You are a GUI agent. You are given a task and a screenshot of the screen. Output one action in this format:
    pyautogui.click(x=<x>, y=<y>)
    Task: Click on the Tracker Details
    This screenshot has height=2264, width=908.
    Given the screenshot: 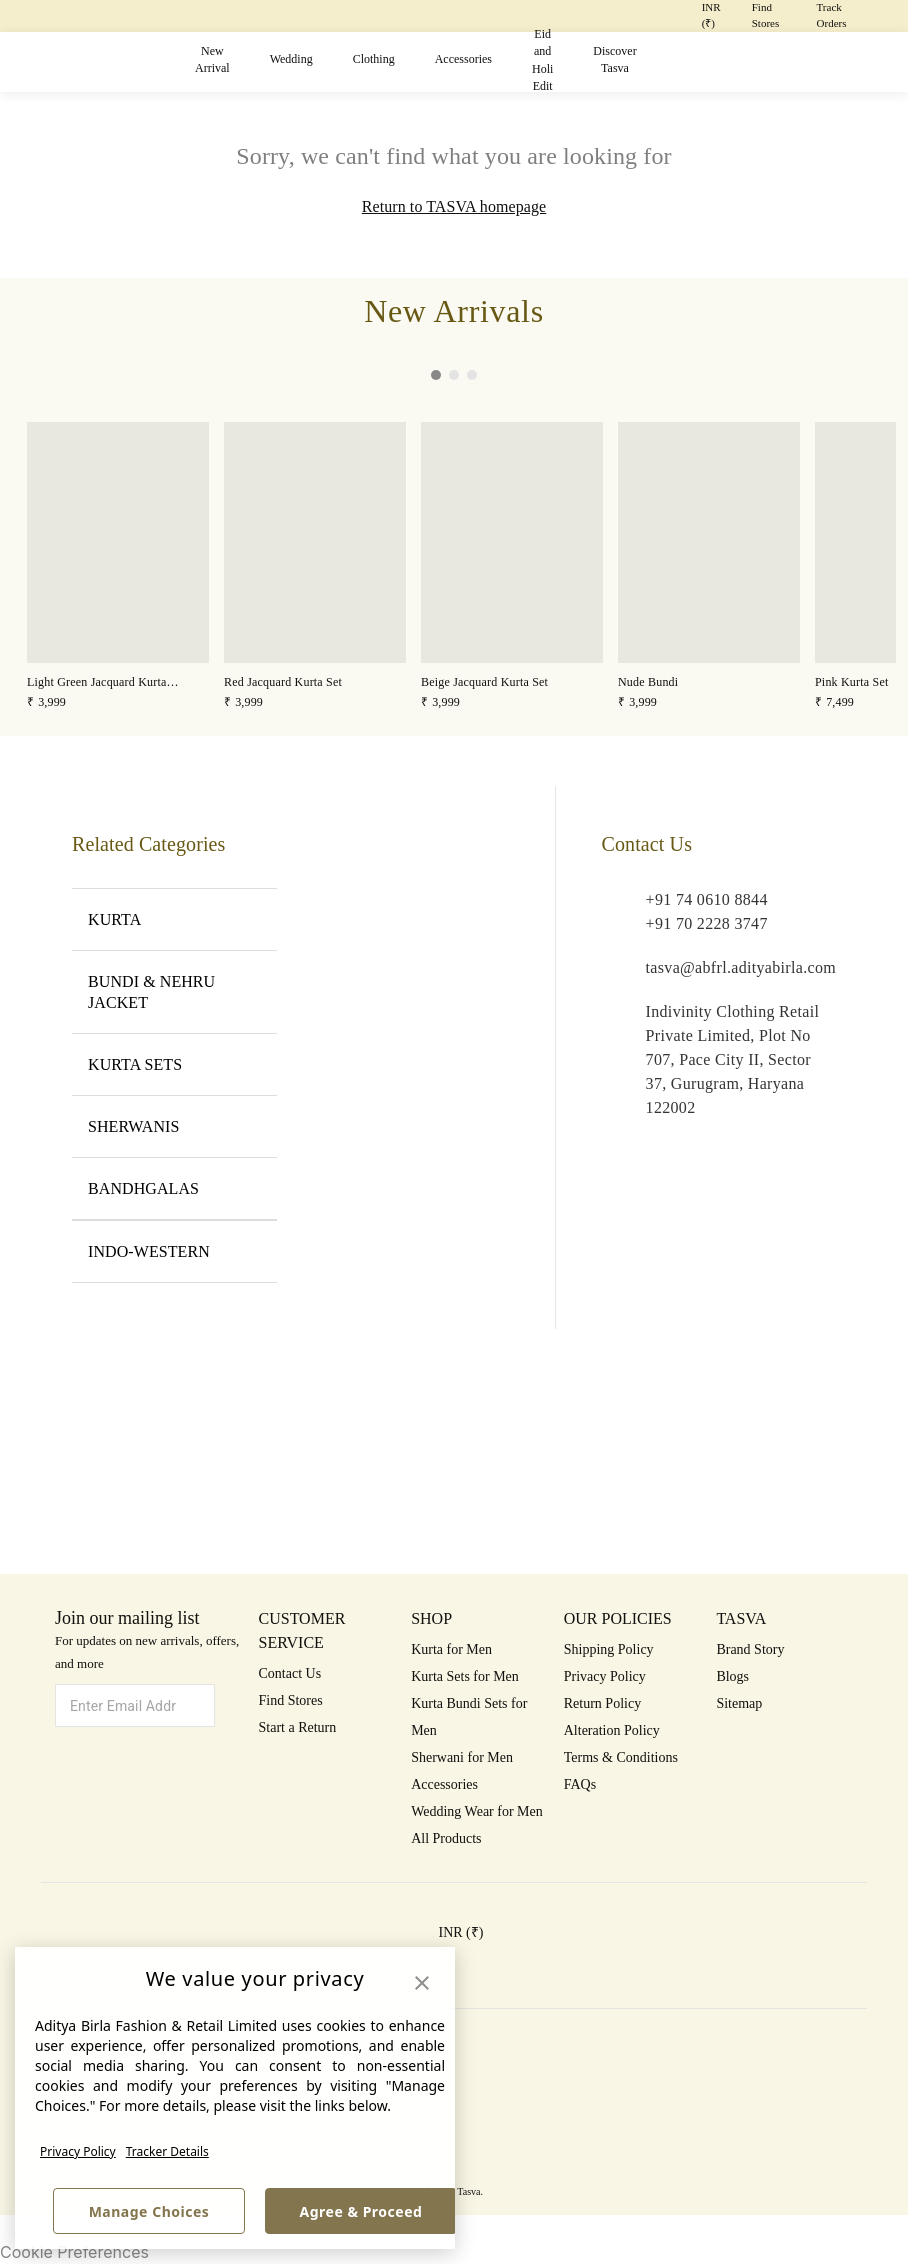 What is the action you would take?
    pyautogui.click(x=167, y=2151)
    